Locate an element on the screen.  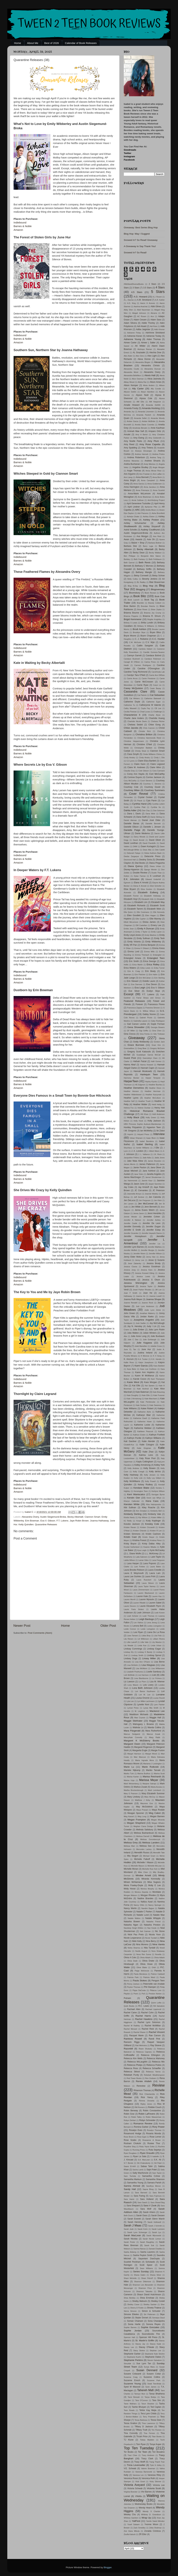
Susann Cokal is located at coordinates (153, 2374).